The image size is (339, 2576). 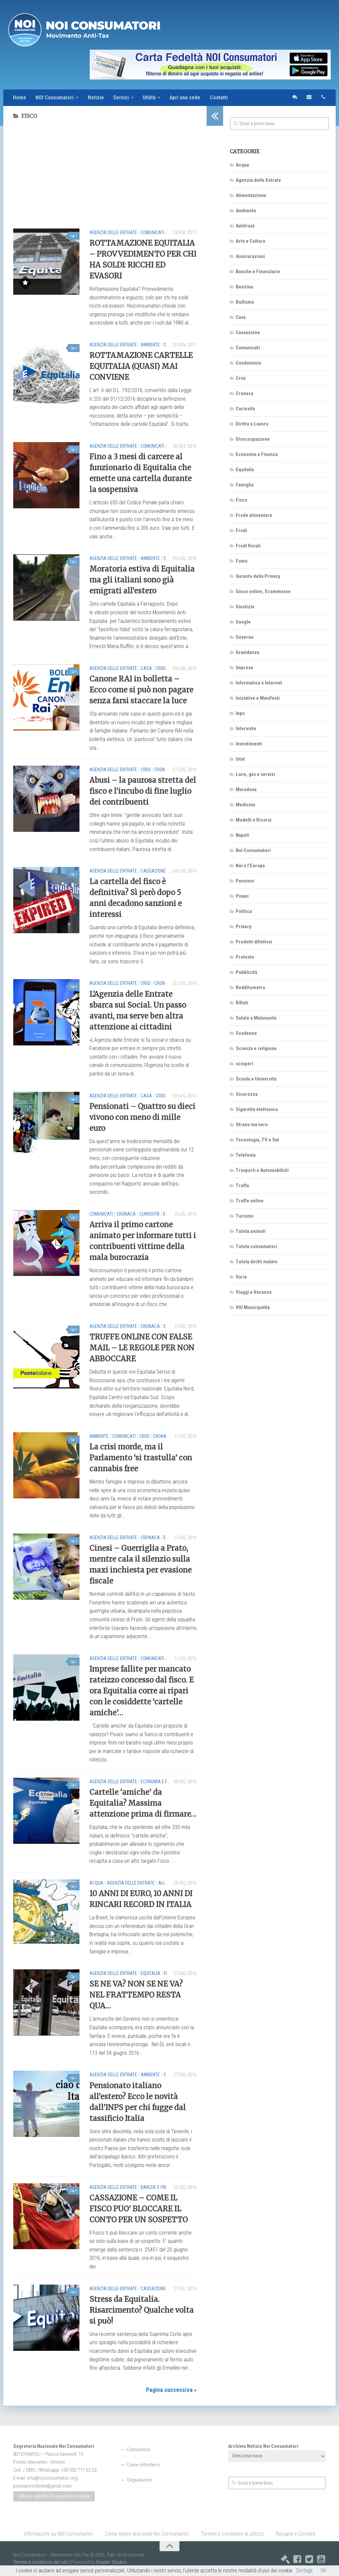 What do you see at coordinates (245, 957) in the screenshot?
I see `Proteste` at bounding box center [245, 957].